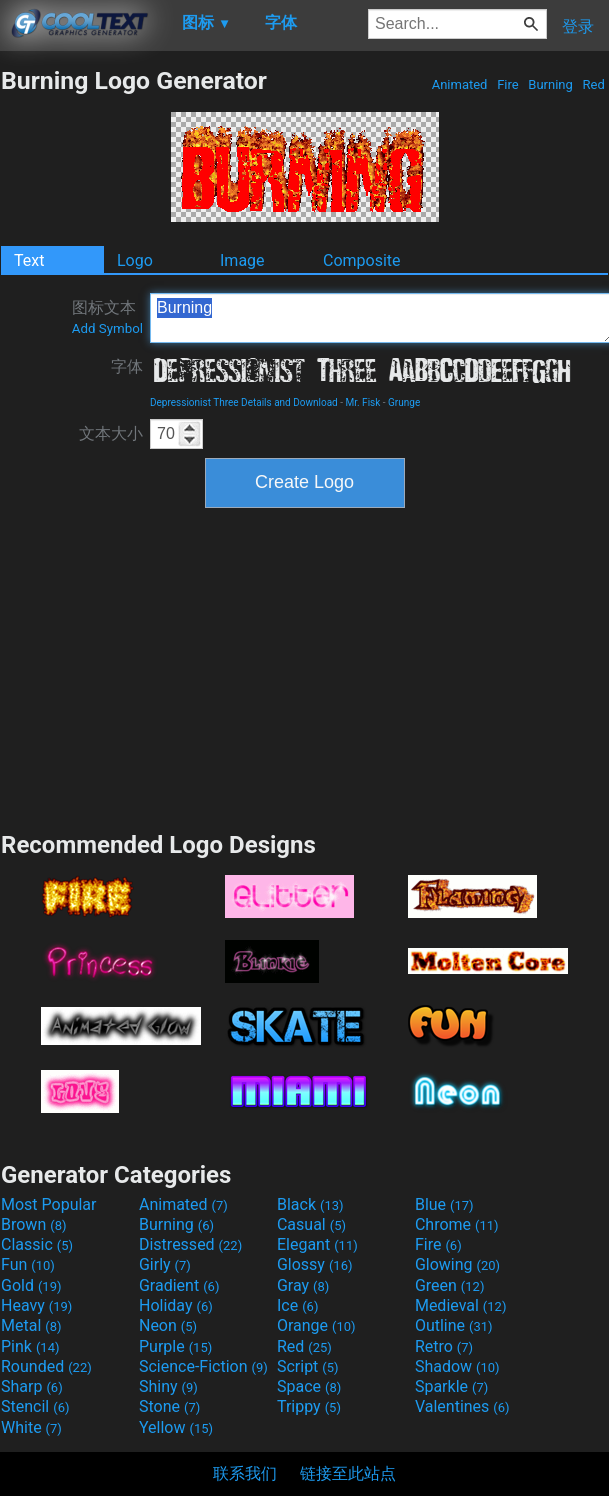 This screenshot has width=609, height=1496. I want to click on Pink, so click(30, 1346).